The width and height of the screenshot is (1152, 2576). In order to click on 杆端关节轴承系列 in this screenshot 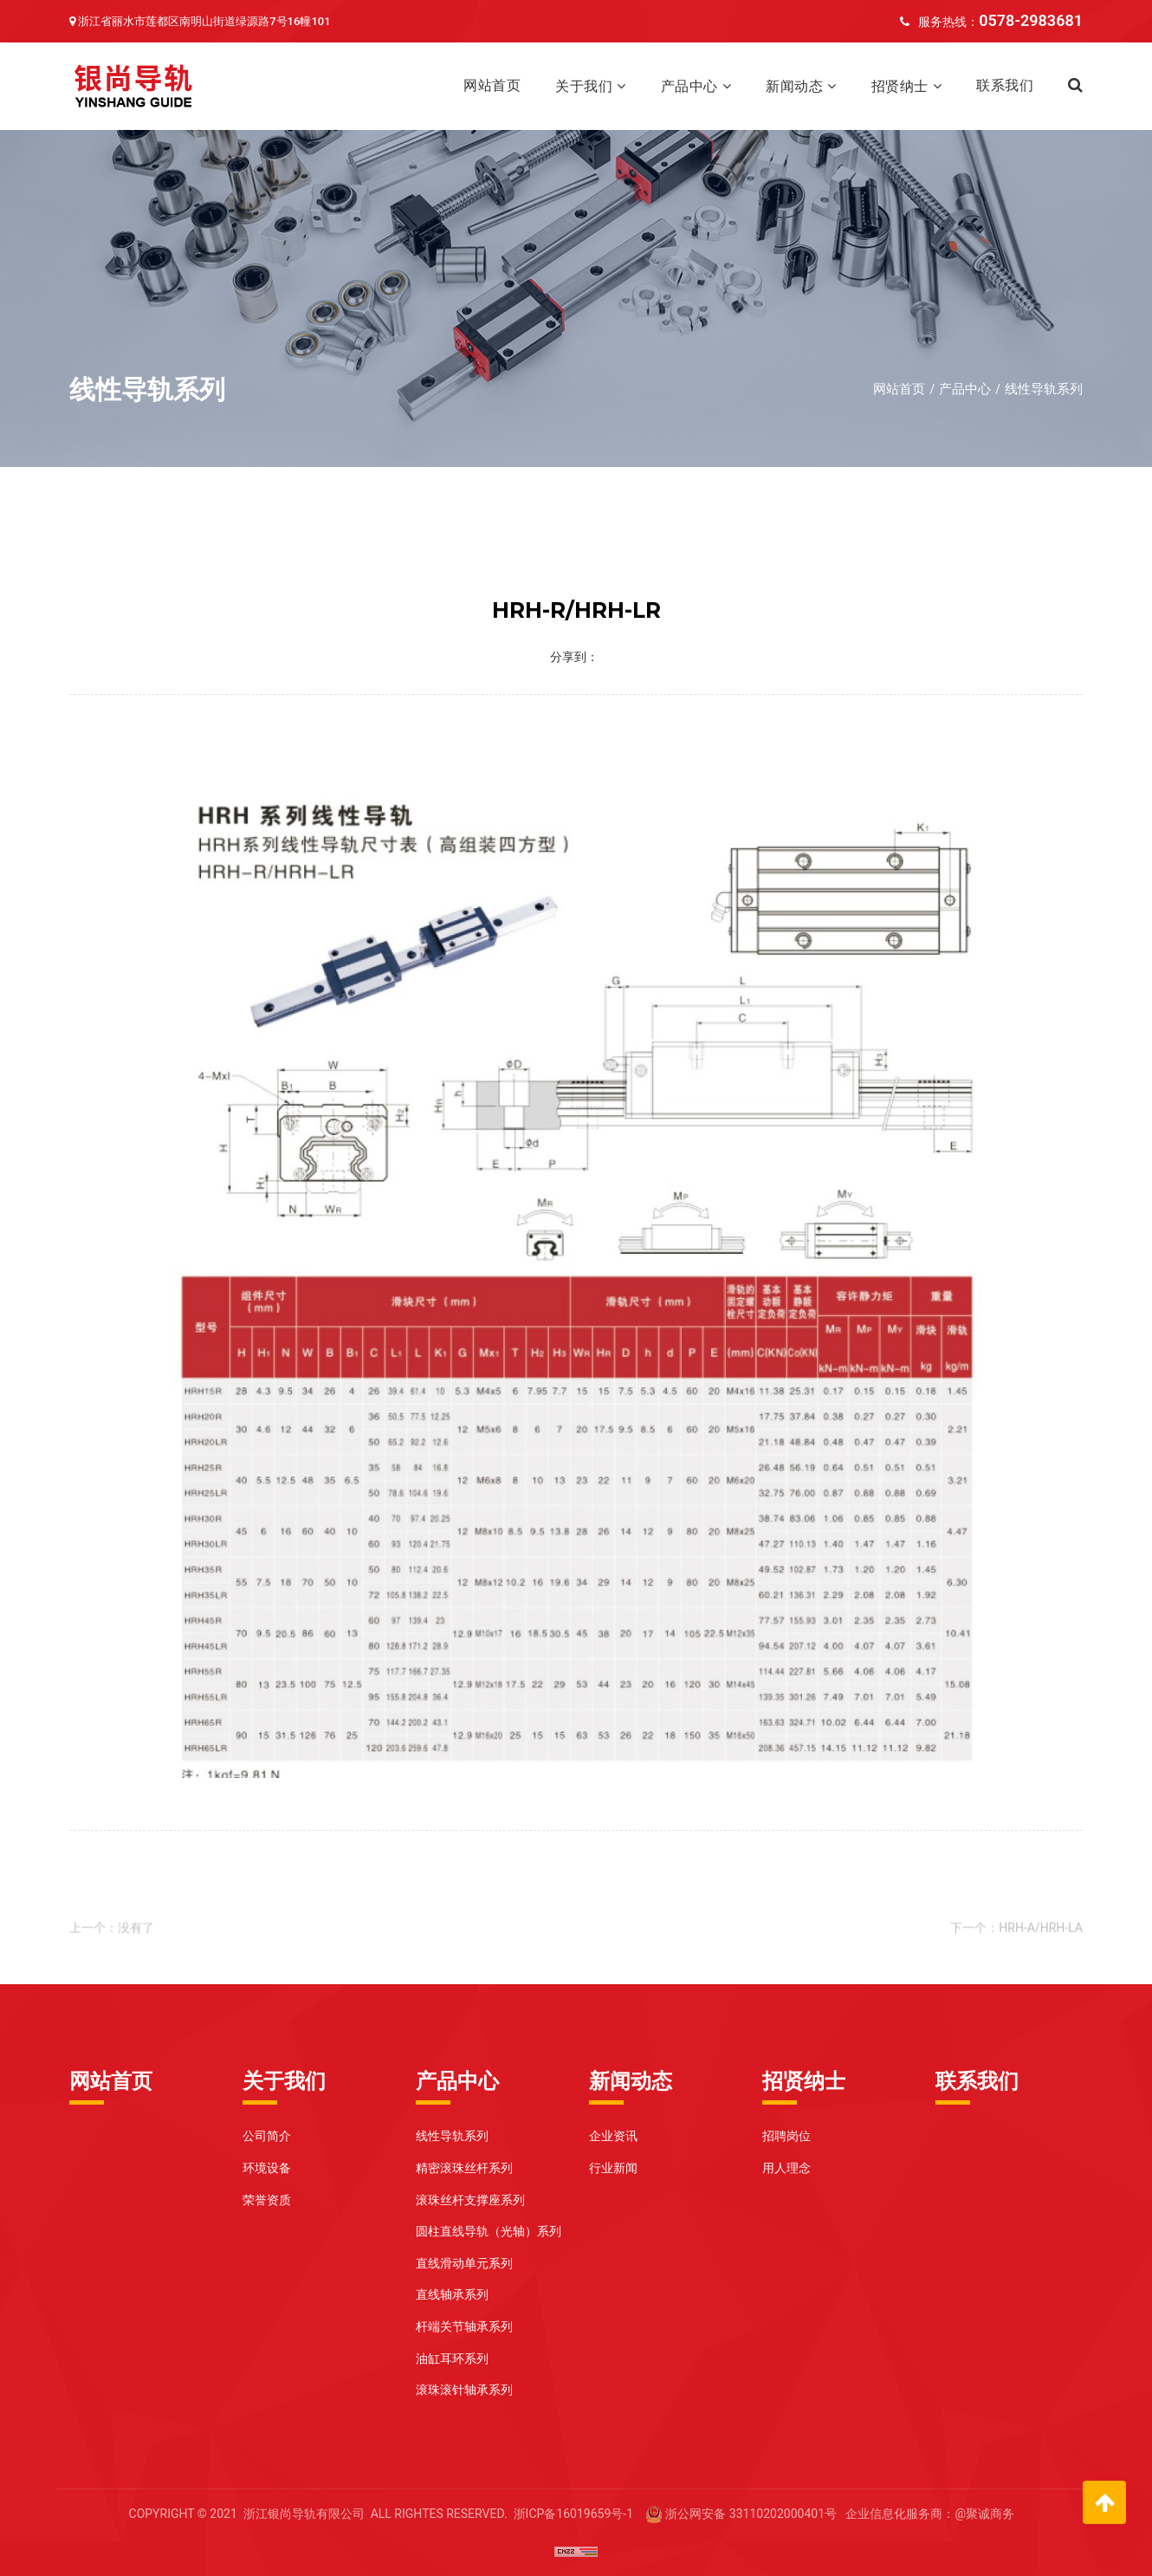, I will do `click(464, 2326)`.